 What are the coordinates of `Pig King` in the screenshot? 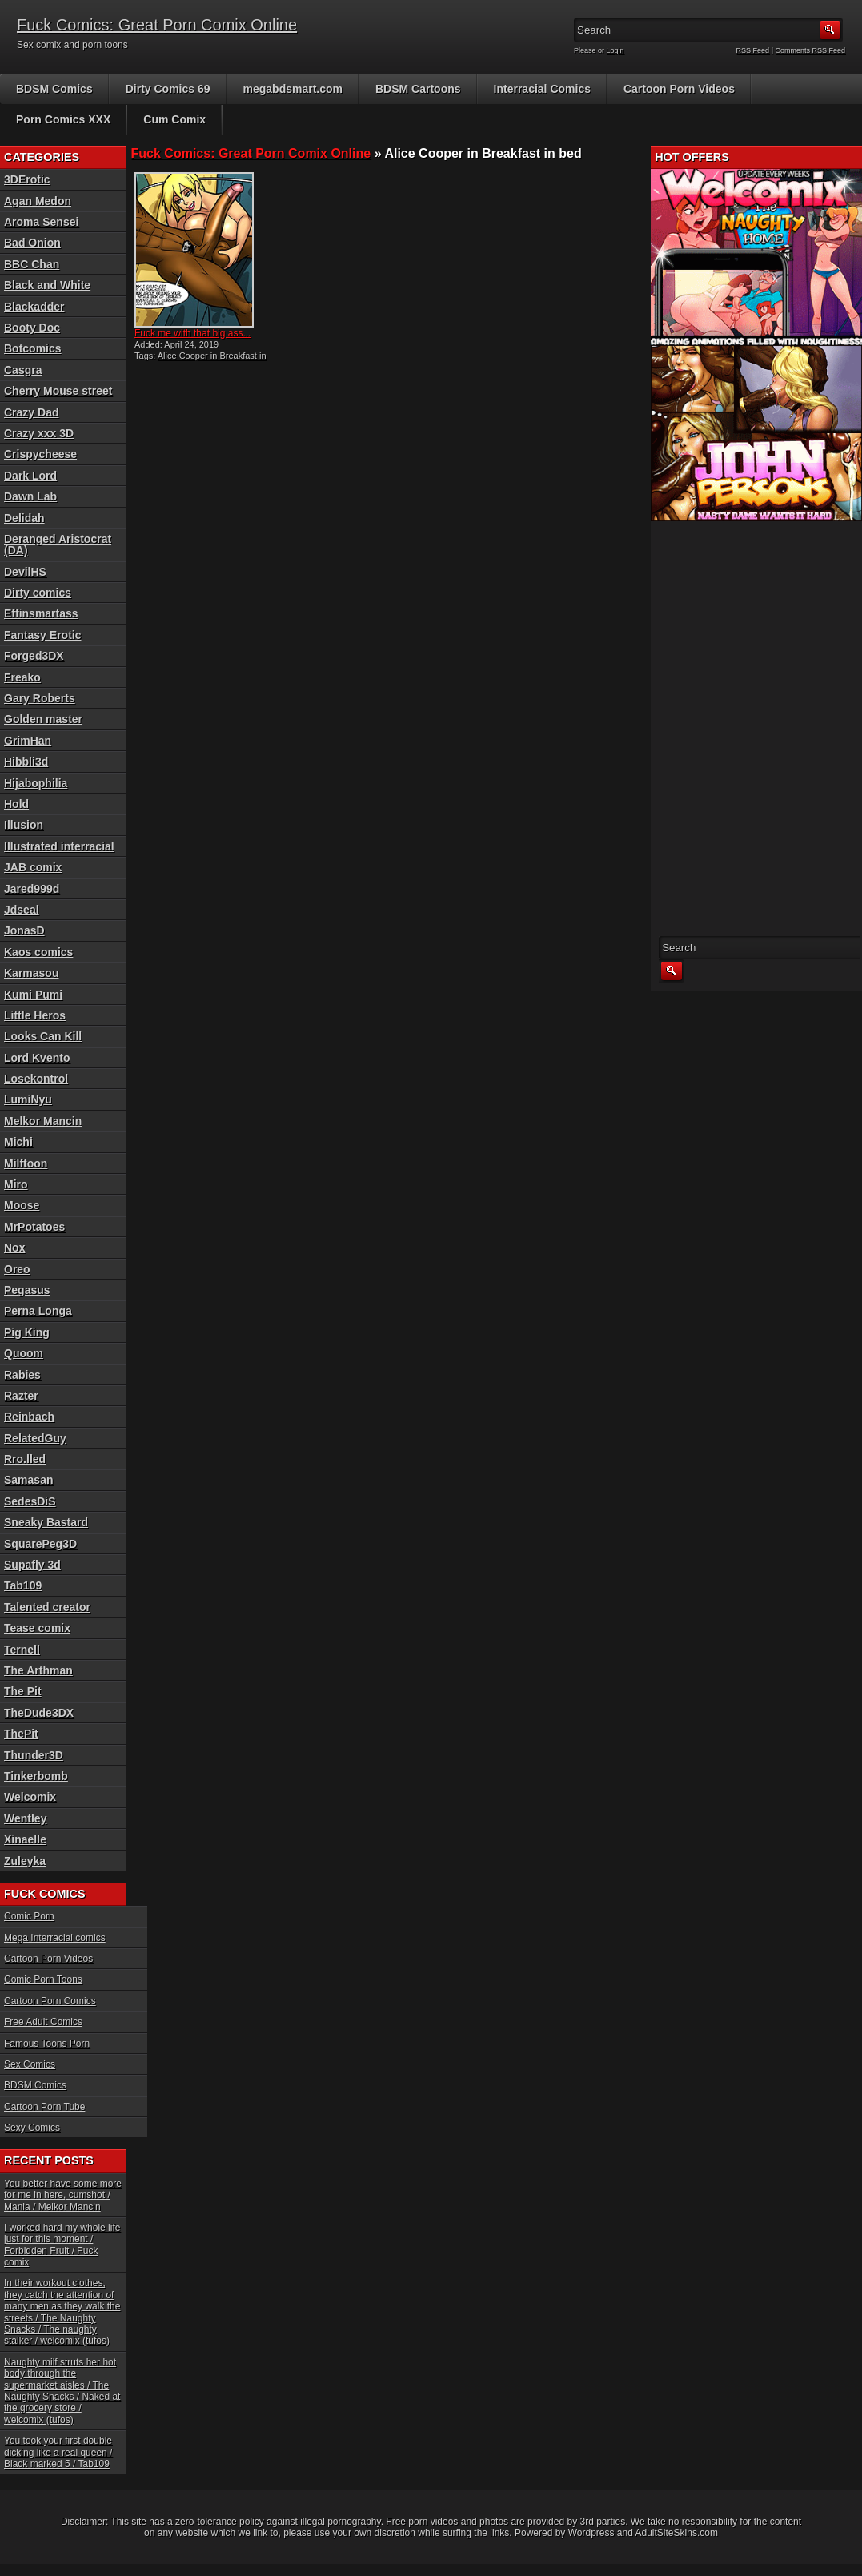 It's located at (27, 1332).